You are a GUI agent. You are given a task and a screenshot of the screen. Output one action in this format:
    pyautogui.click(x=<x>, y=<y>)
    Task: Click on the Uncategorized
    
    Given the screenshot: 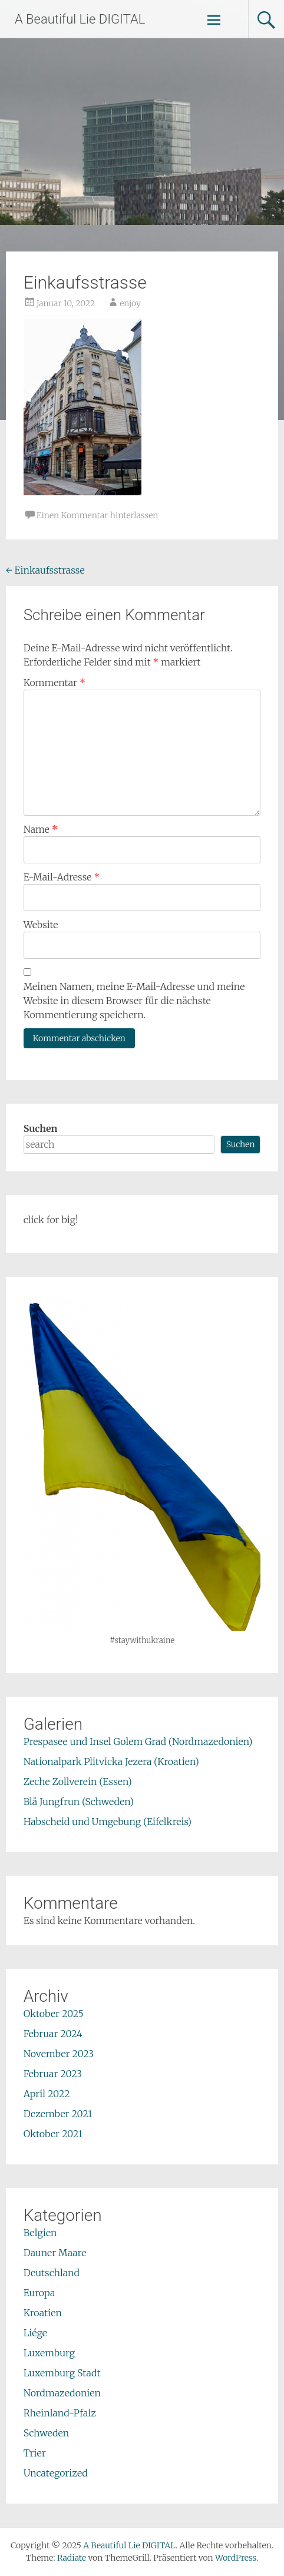 What is the action you would take?
    pyautogui.click(x=56, y=2473)
    